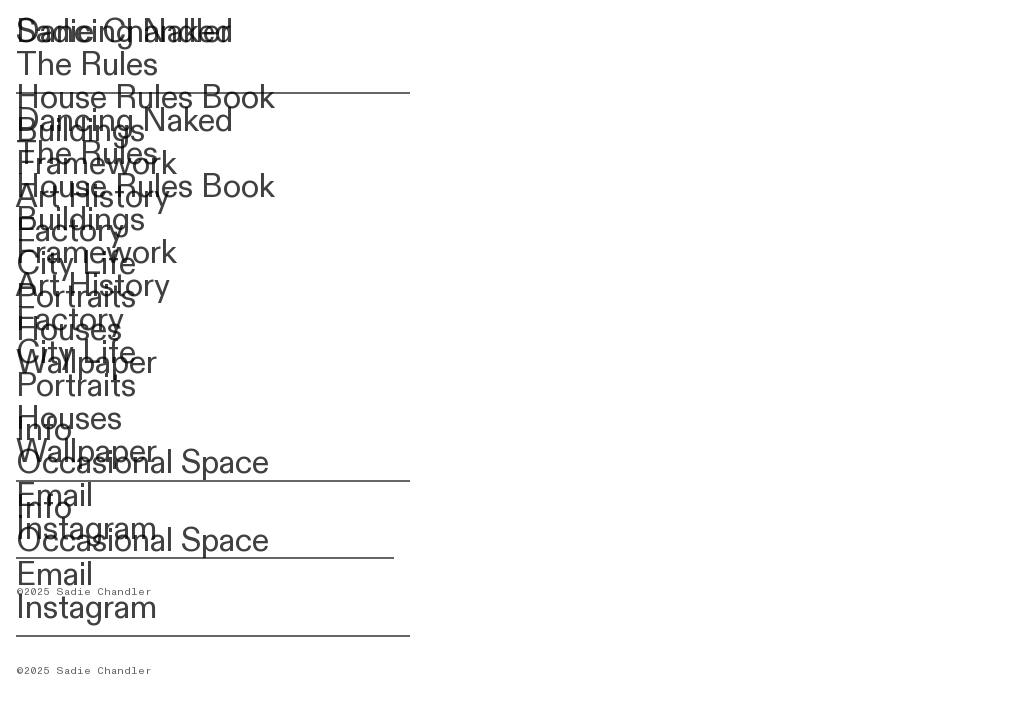 This screenshot has width=1025, height=720. What do you see at coordinates (44, 508) in the screenshot?
I see `Info` at bounding box center [44, 508].